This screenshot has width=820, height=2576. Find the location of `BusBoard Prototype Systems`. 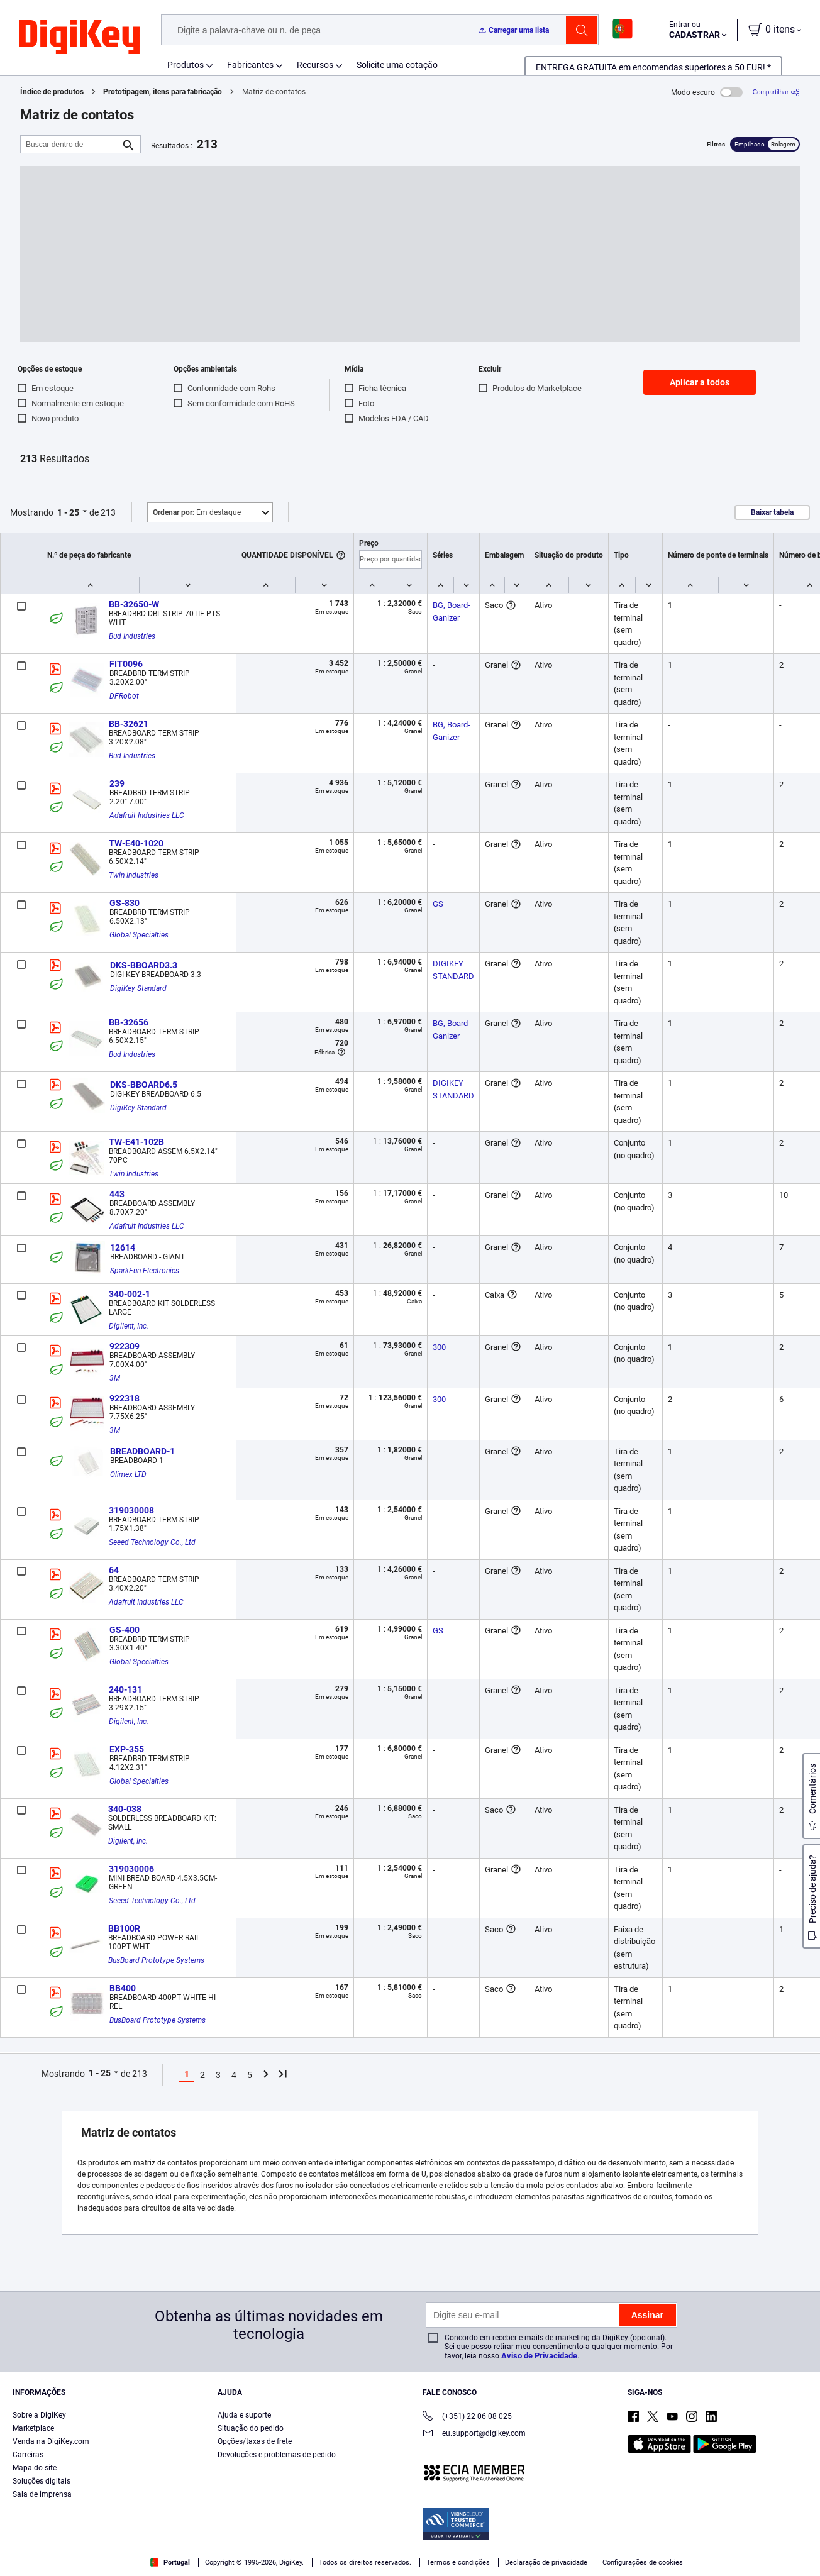

BusBoard Prototype Systems is located at coordinates (156, 1960).